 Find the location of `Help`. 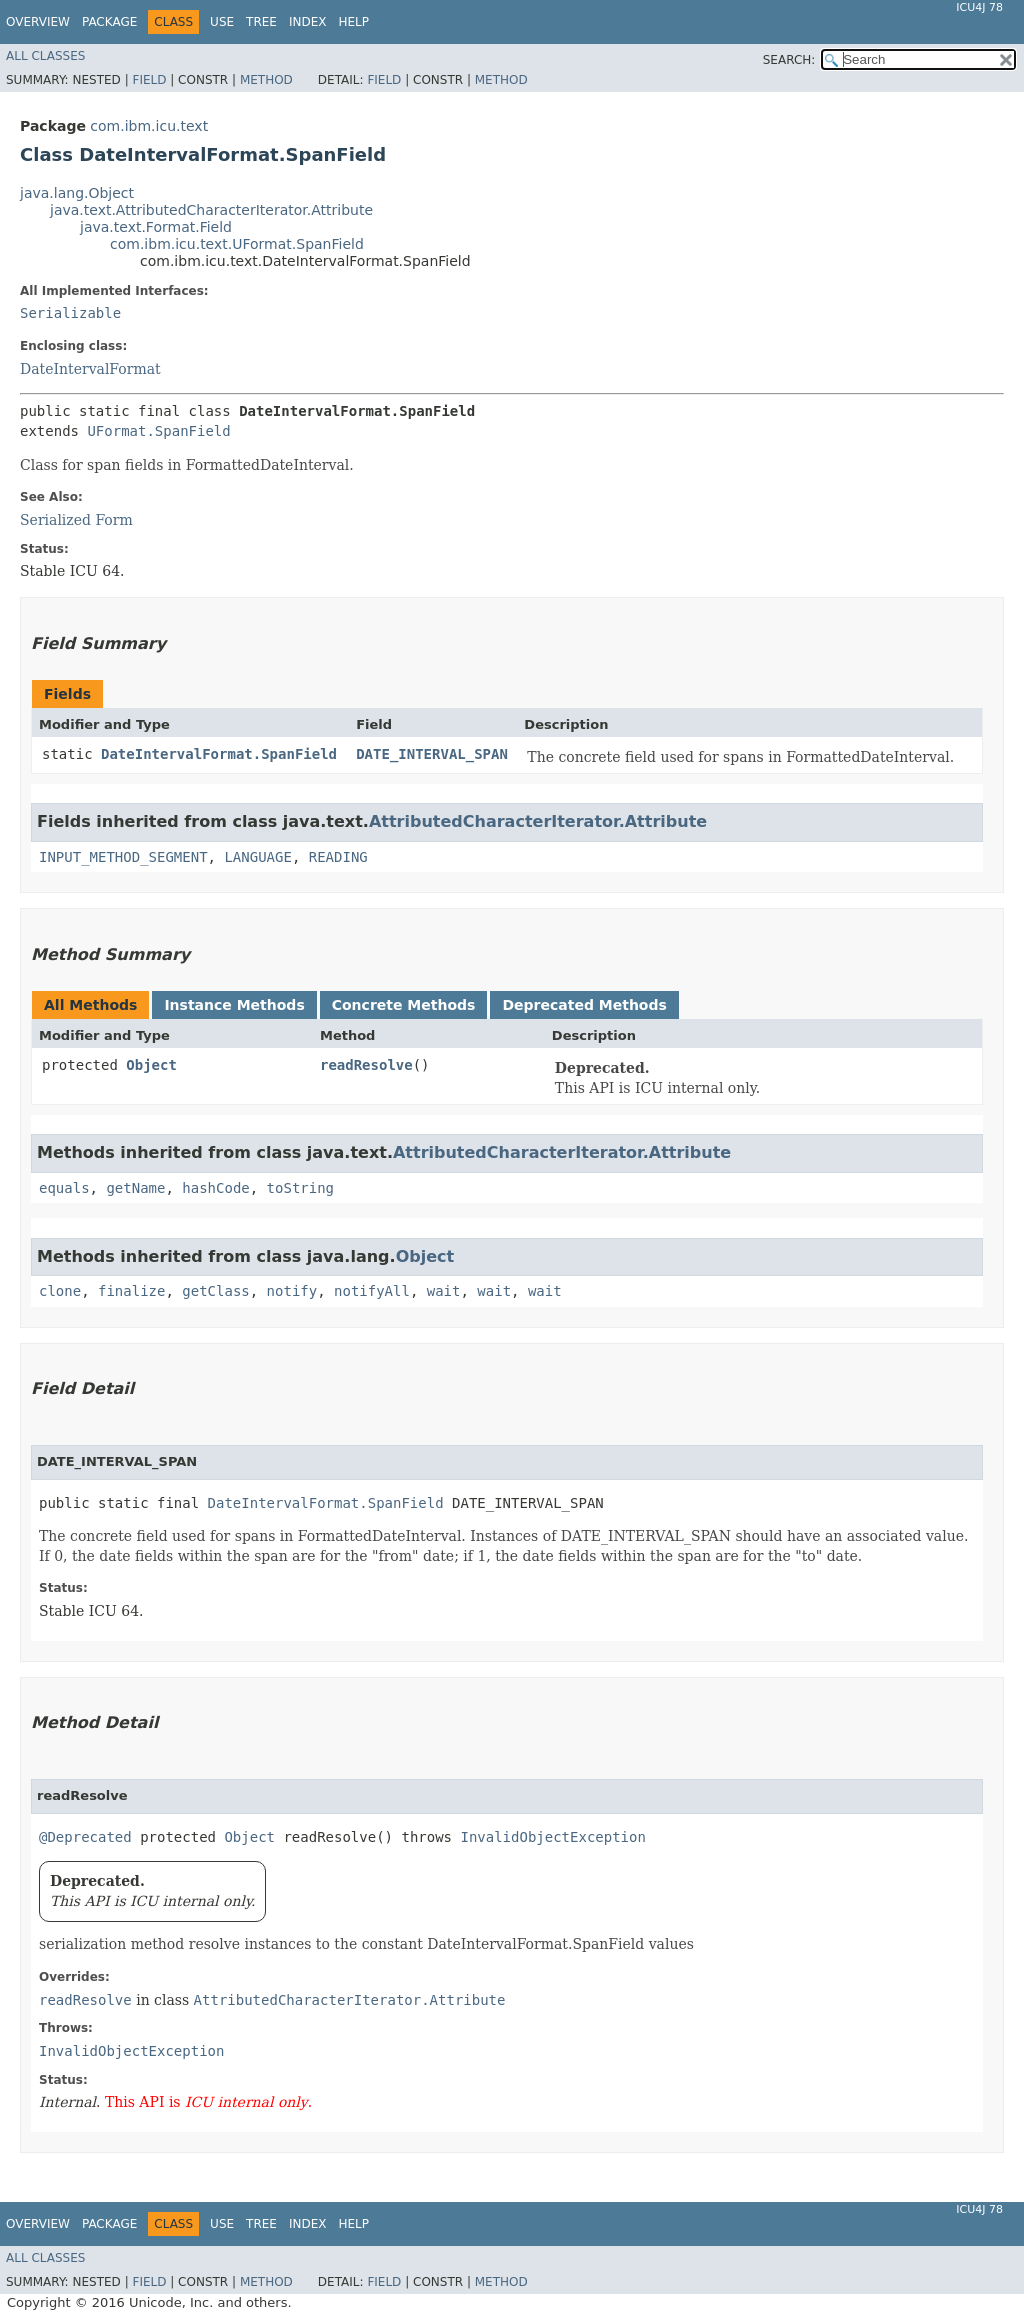

Help is located at coordinates (353, 22).